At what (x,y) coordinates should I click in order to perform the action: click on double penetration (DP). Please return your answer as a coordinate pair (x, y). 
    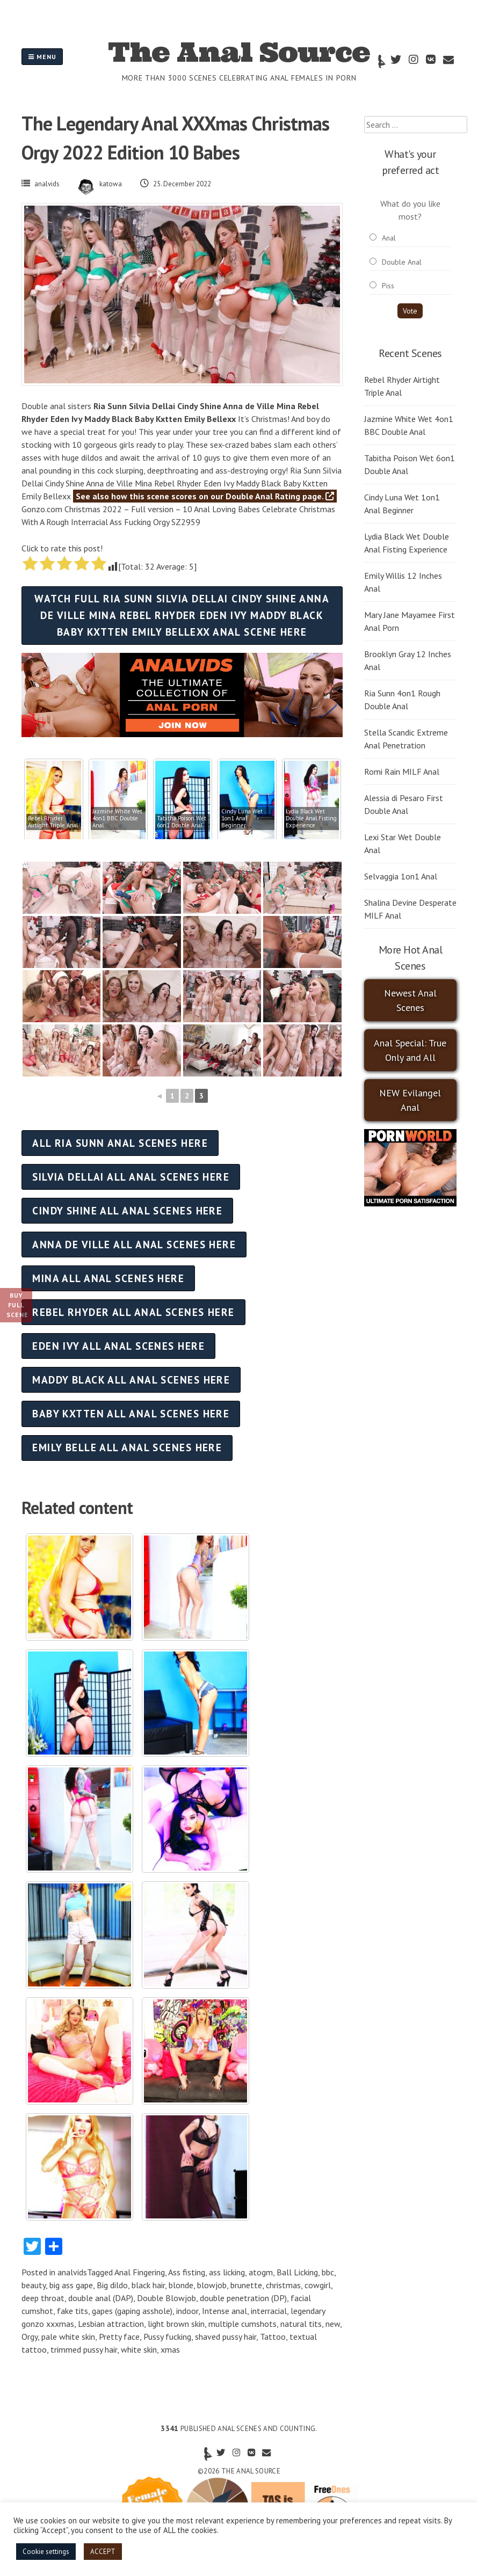
    Looking at the image, I should click on (243, 2298).